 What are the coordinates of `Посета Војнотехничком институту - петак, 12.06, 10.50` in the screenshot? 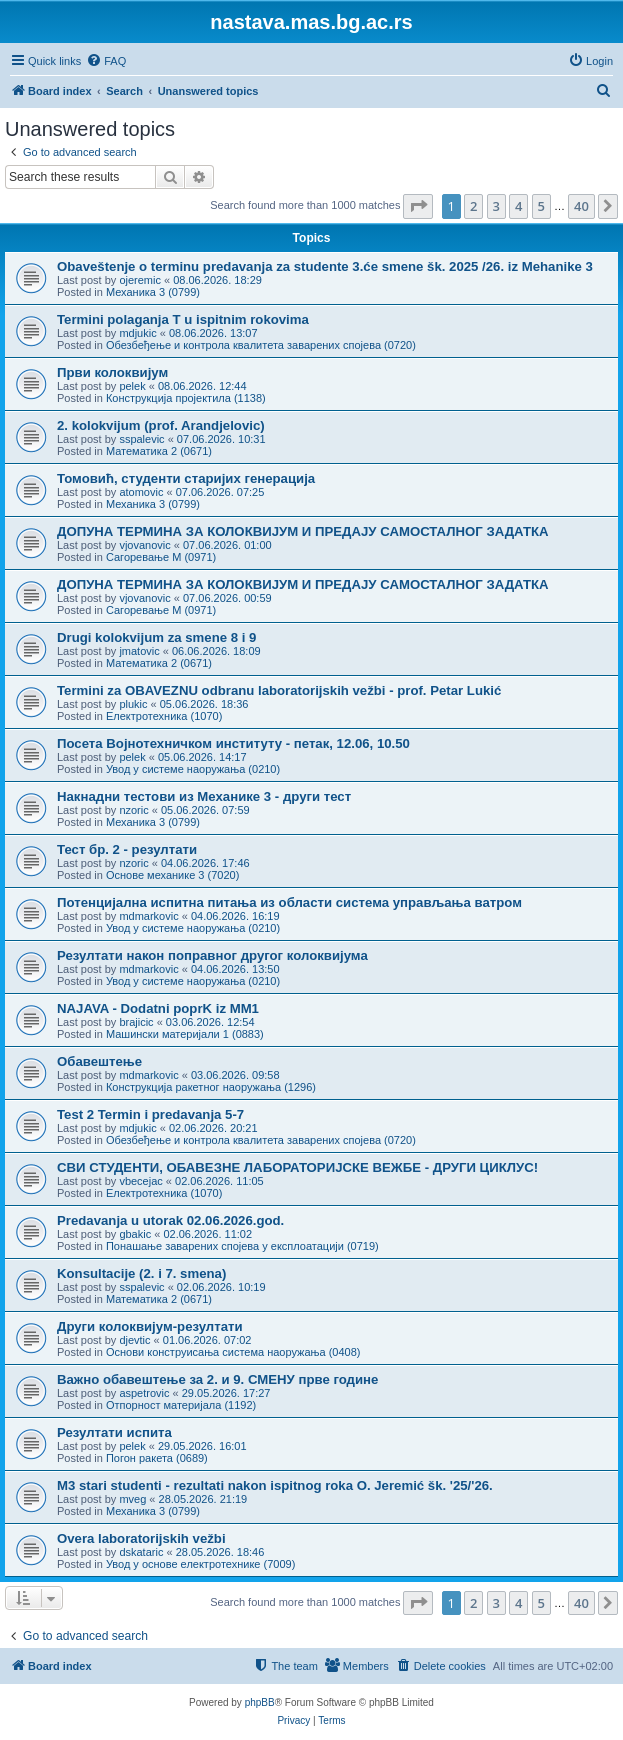 It's located at (233, 743).